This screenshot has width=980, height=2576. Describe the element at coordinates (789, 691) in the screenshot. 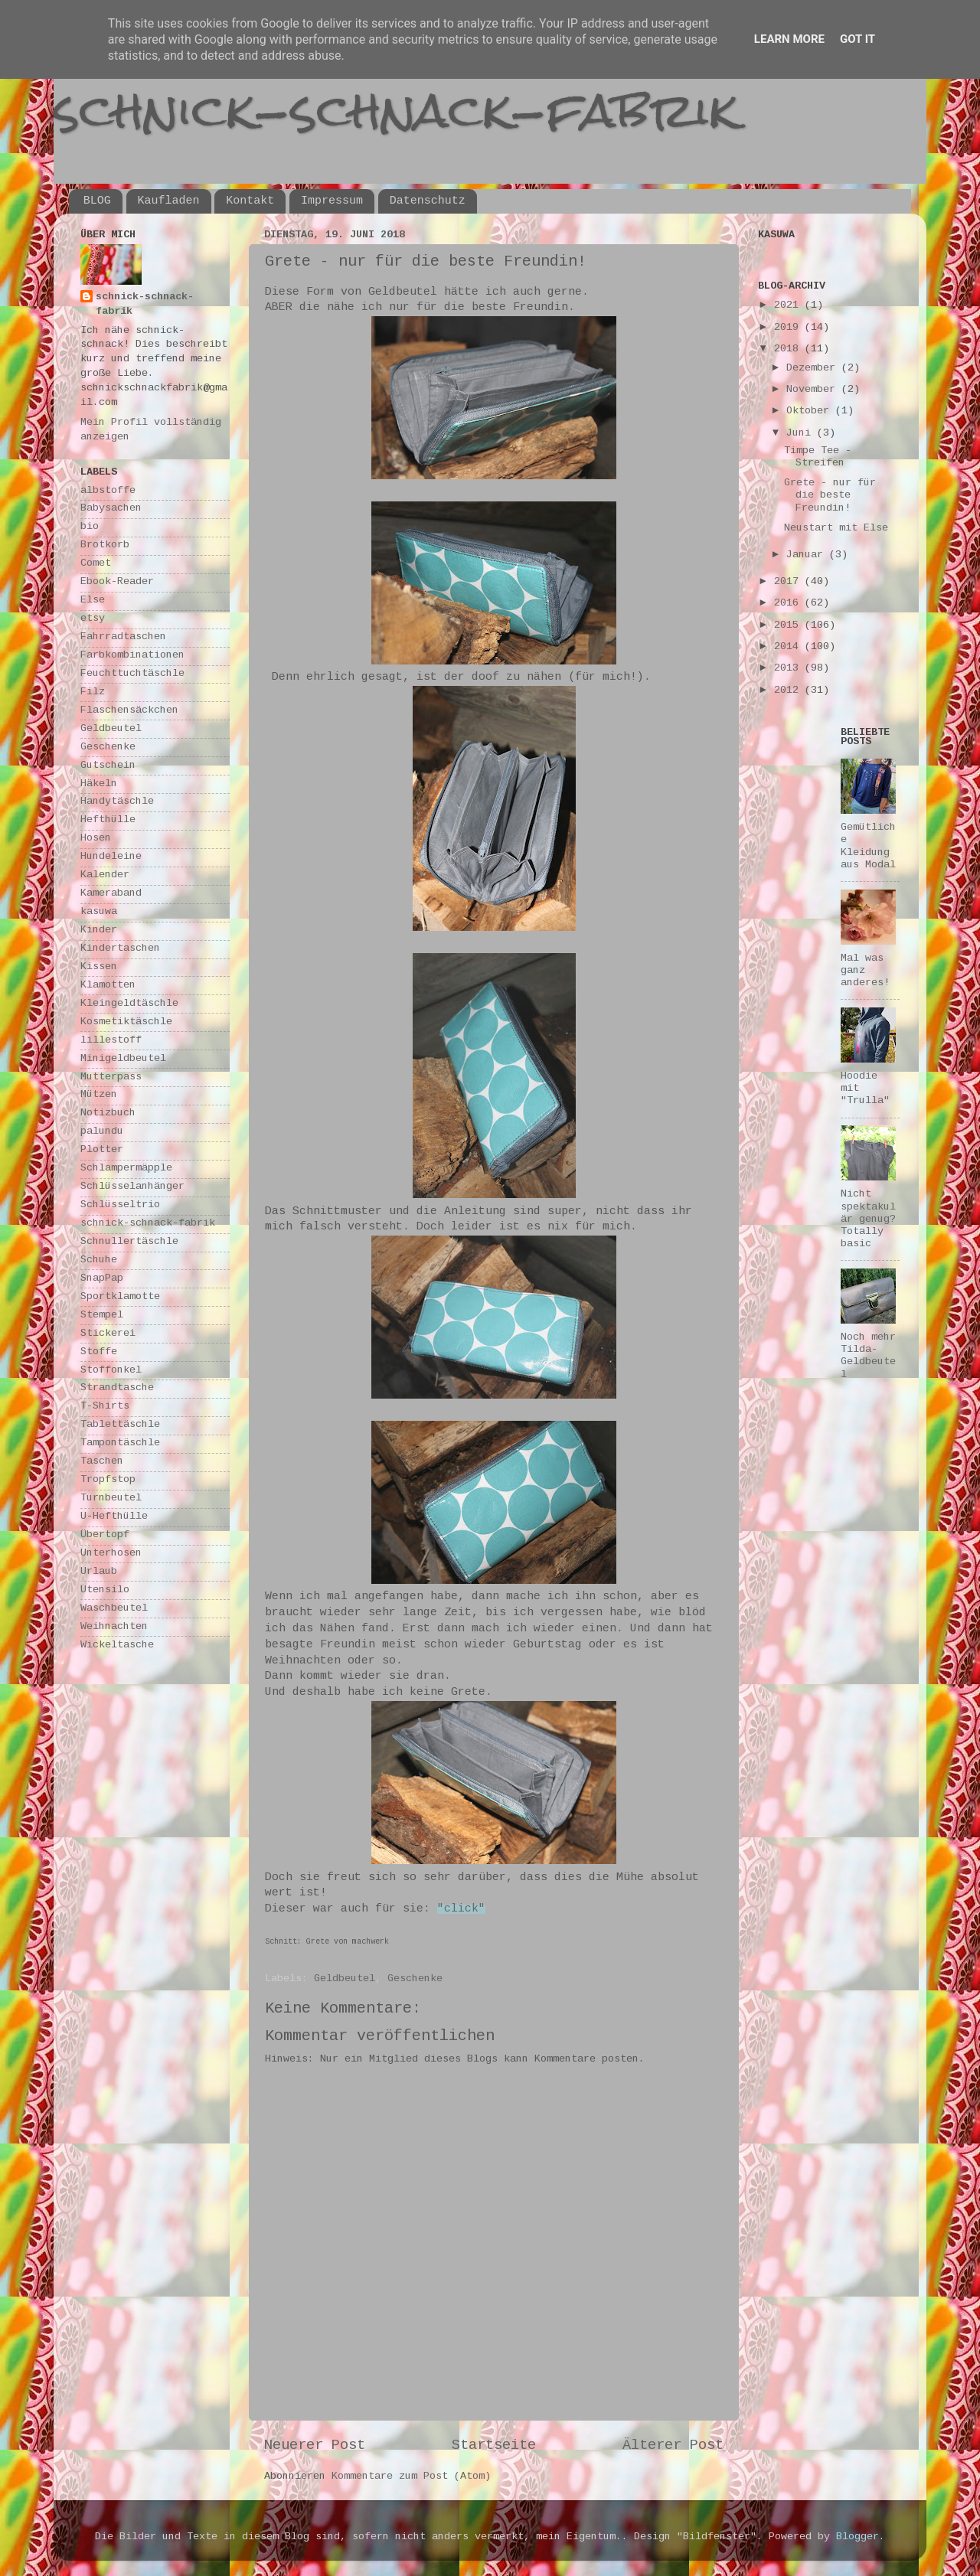

I see `2012` at that location.